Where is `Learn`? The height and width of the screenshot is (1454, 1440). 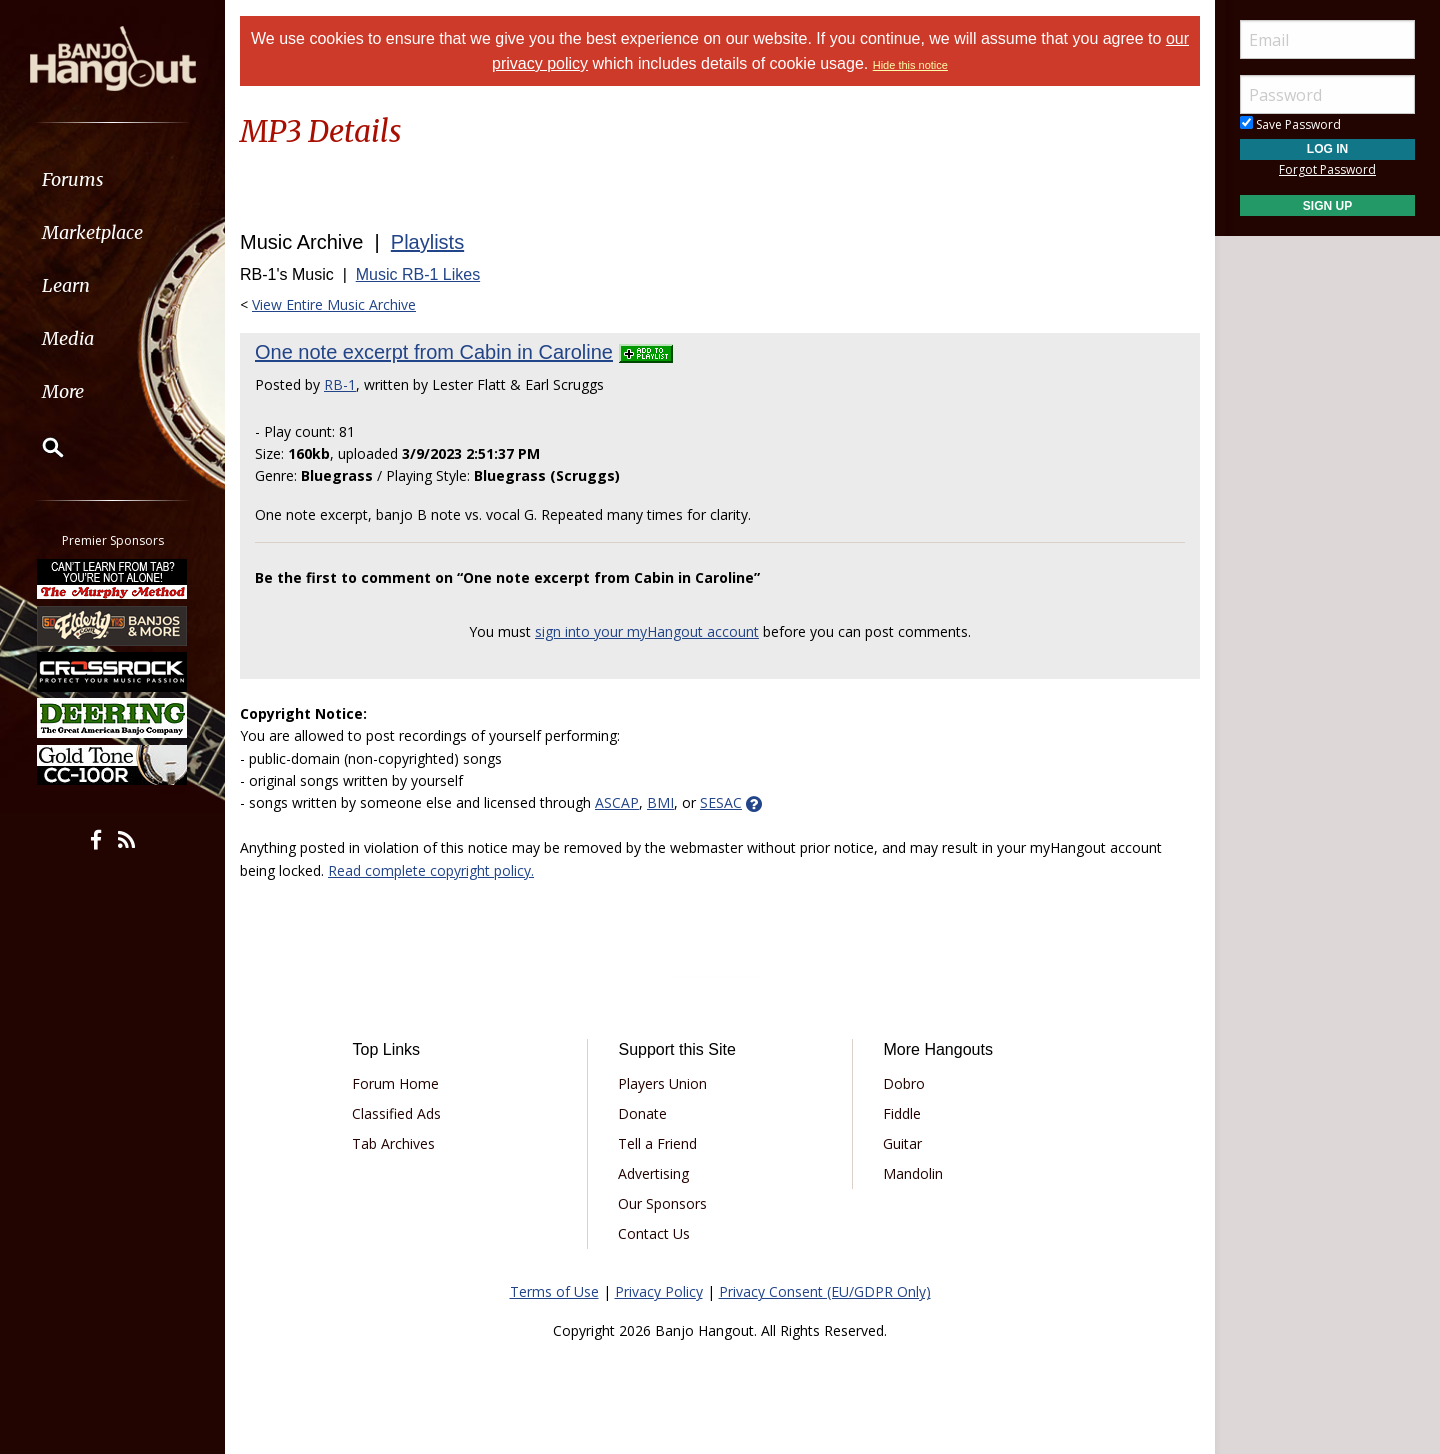 Learn is located at coordinates (66, 285).